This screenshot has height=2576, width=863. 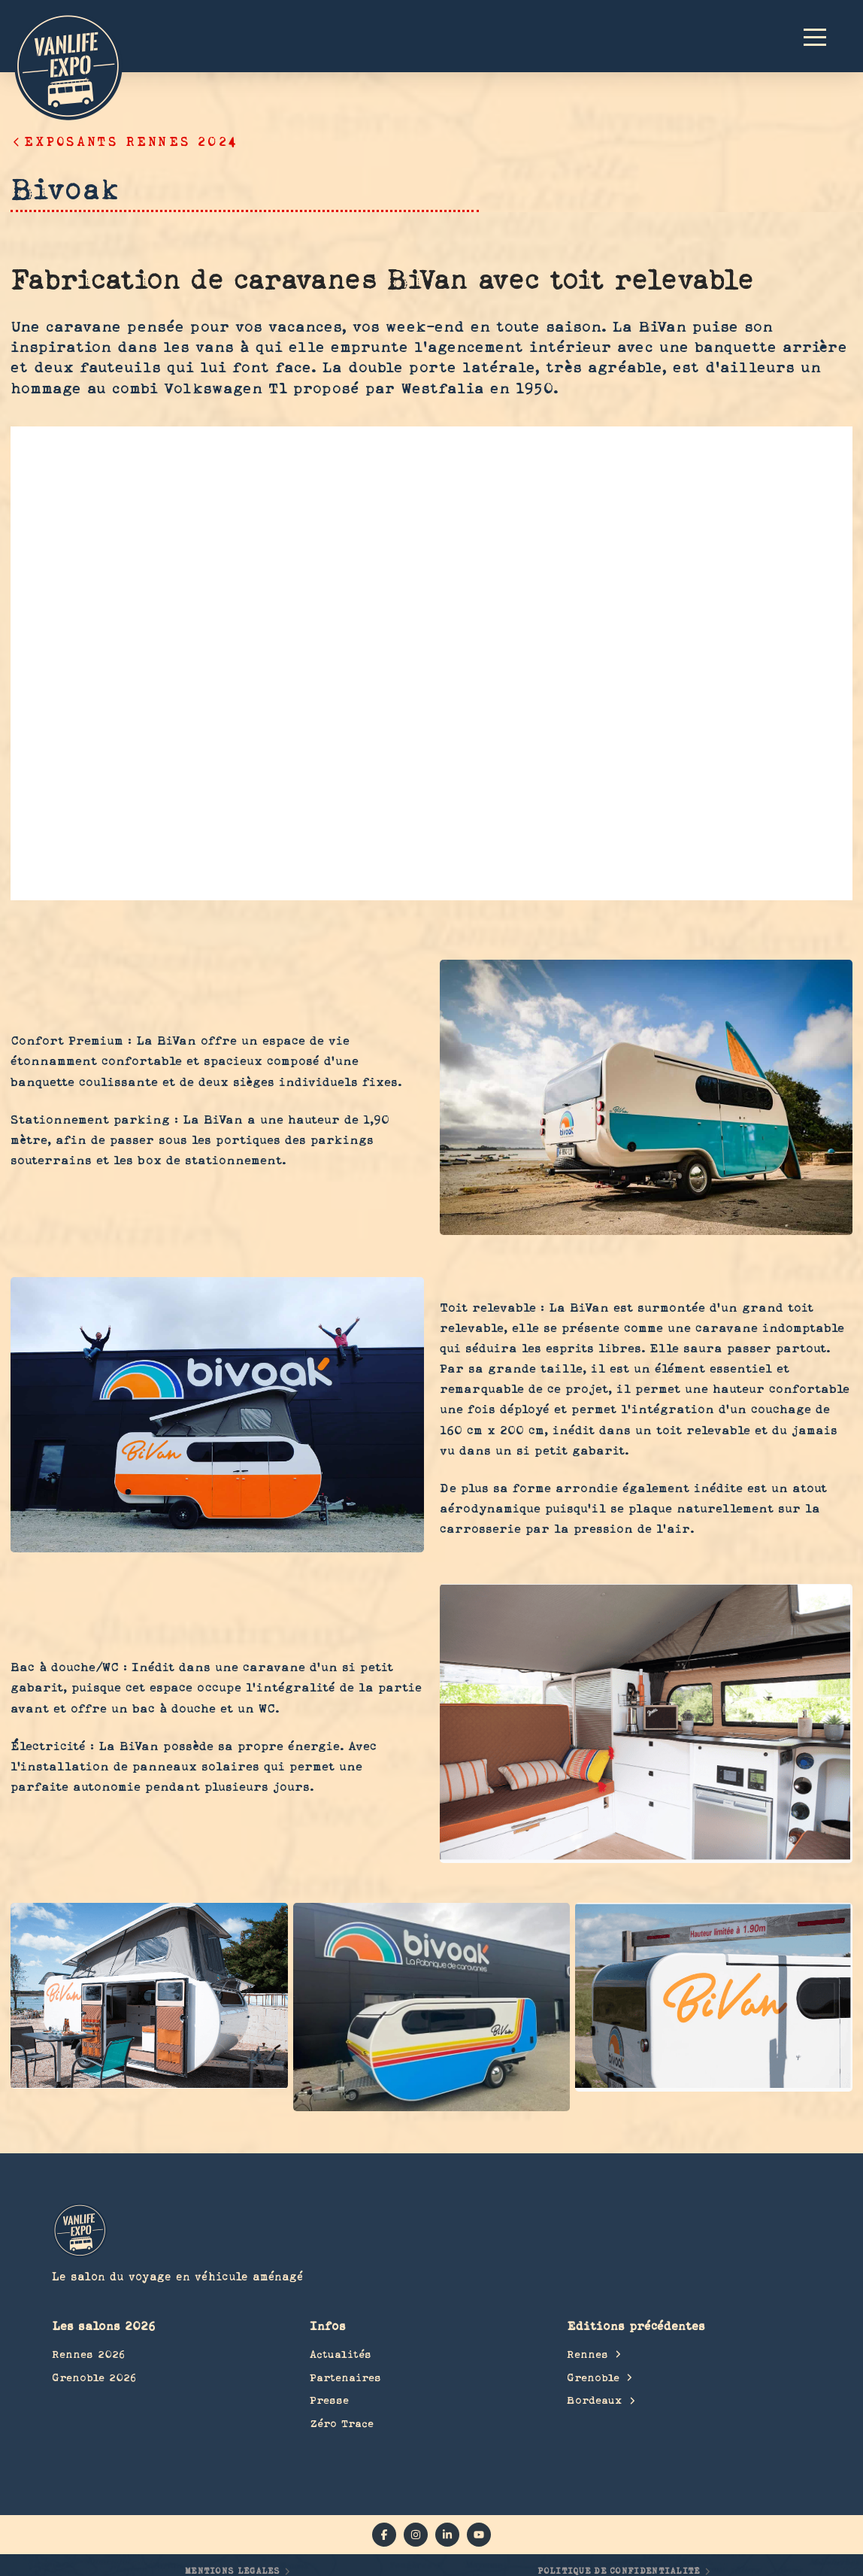 I want to click on [linkedin], so click(x=447, y=2535).